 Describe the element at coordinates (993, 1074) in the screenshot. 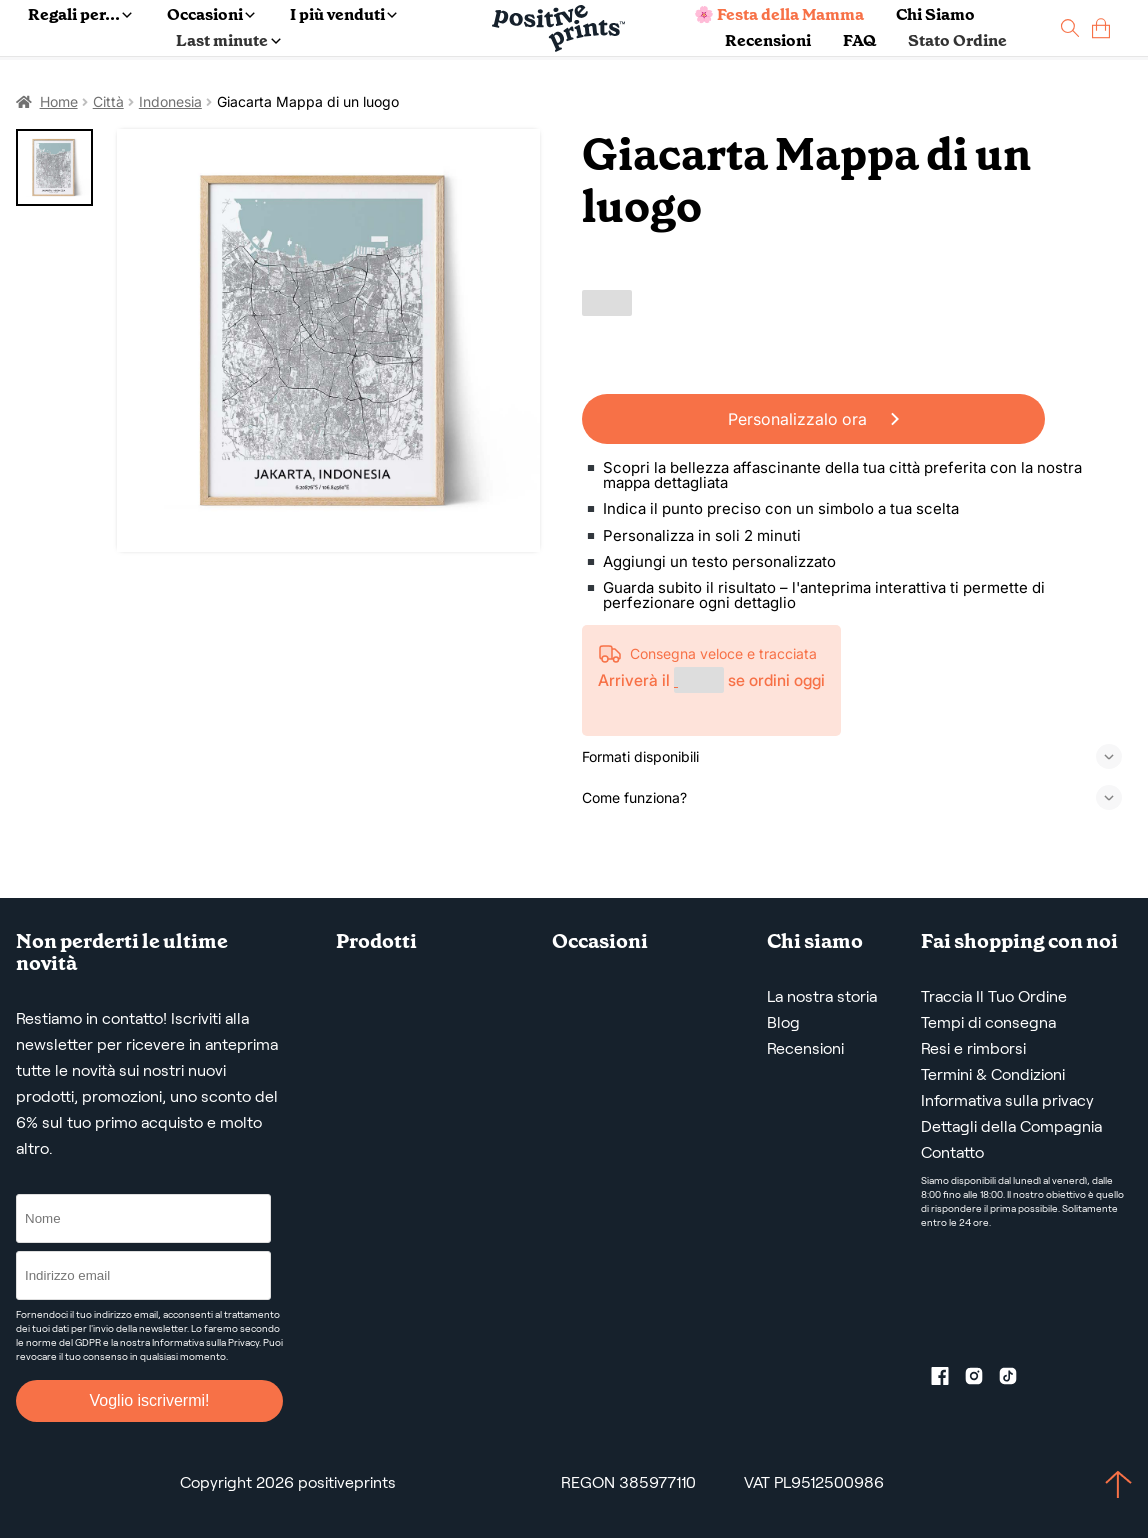

I see `Termini & Condizioni [Termini e condizioni]` at that location.